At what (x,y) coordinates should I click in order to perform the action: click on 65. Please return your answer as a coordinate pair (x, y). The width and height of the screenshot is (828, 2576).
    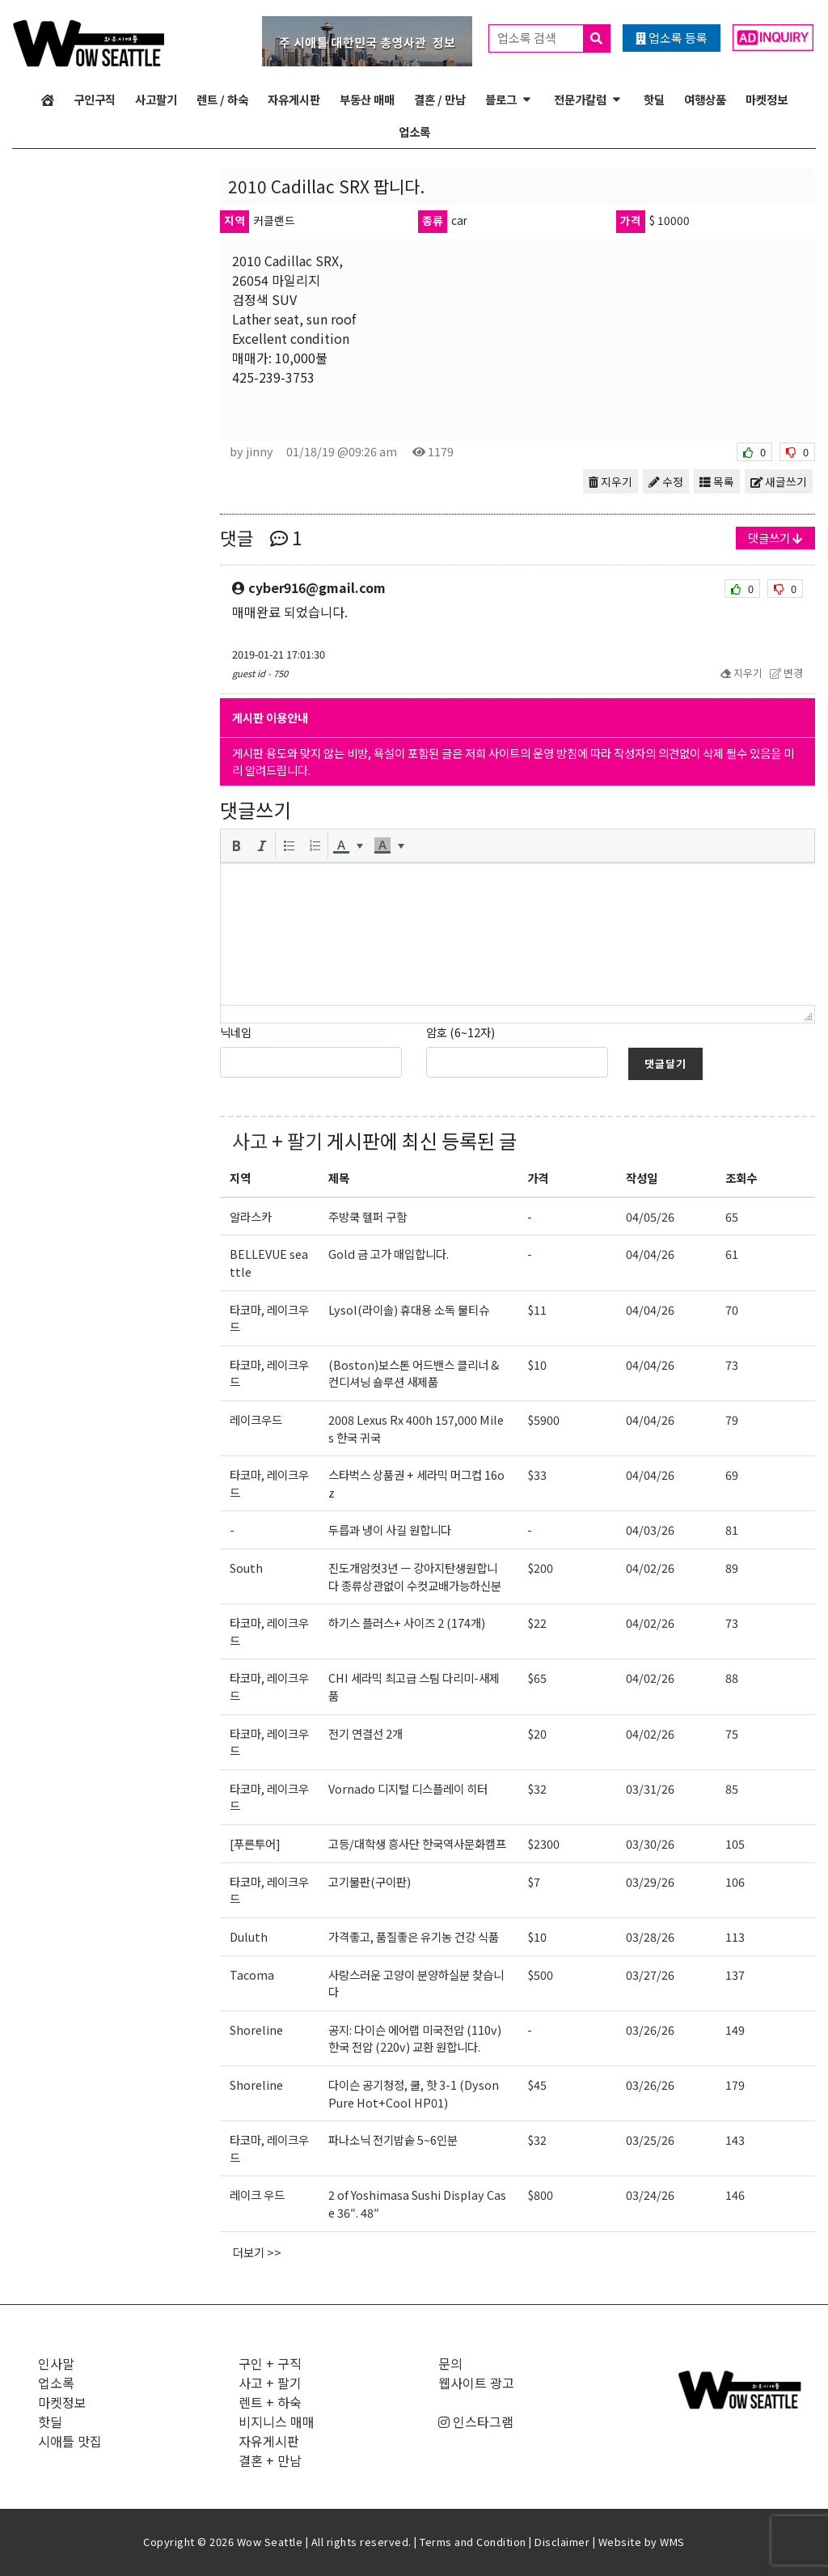
    Looking at the image, I should click on (731, 1216).